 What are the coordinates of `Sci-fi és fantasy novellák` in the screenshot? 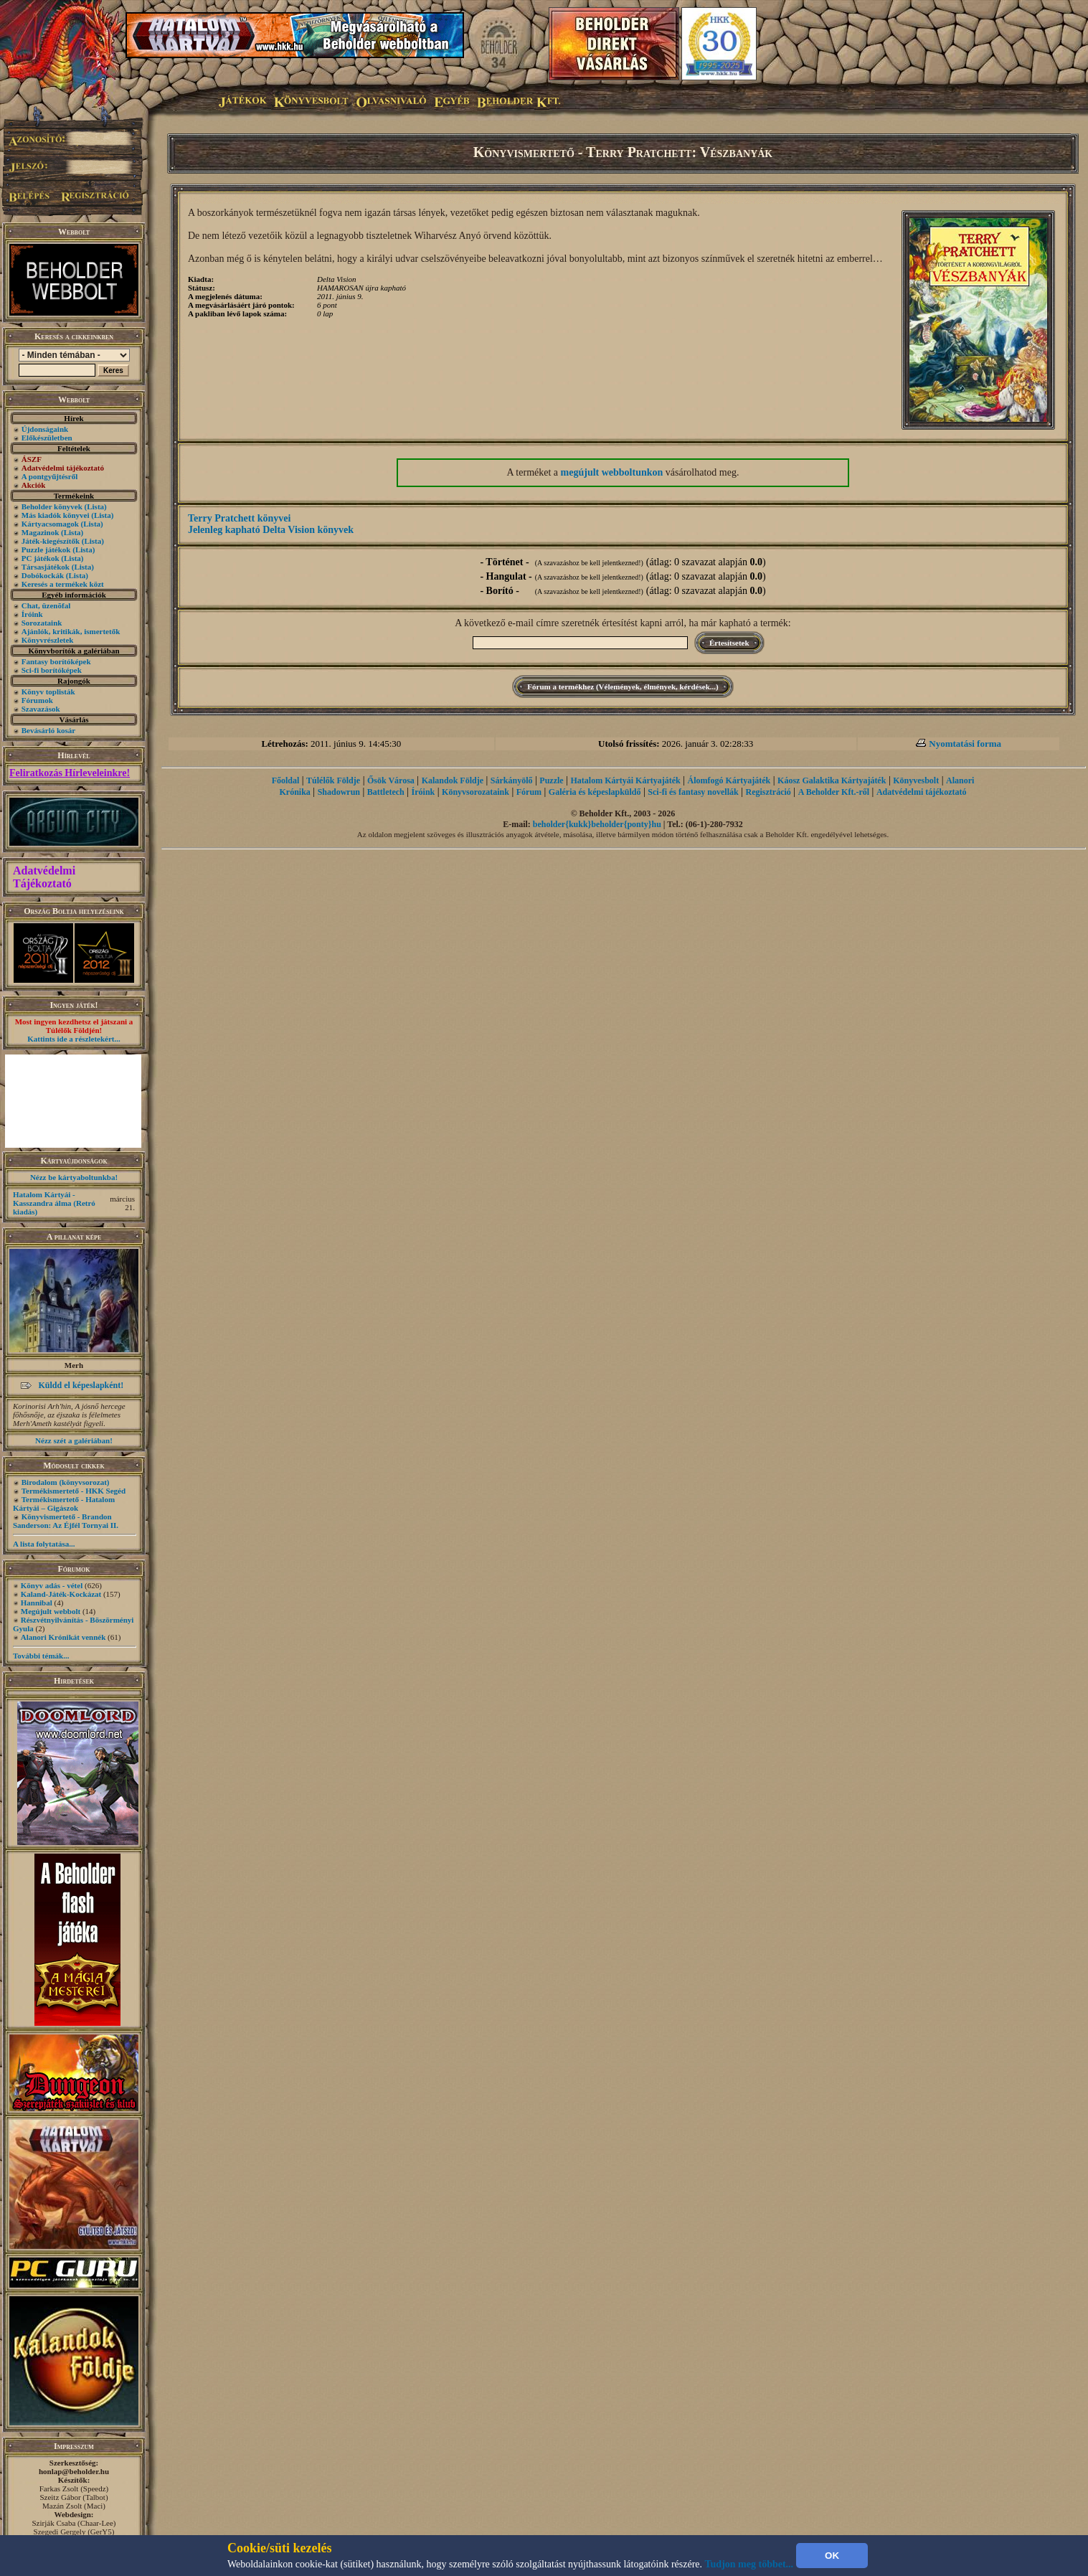 It's located at (693, 792).